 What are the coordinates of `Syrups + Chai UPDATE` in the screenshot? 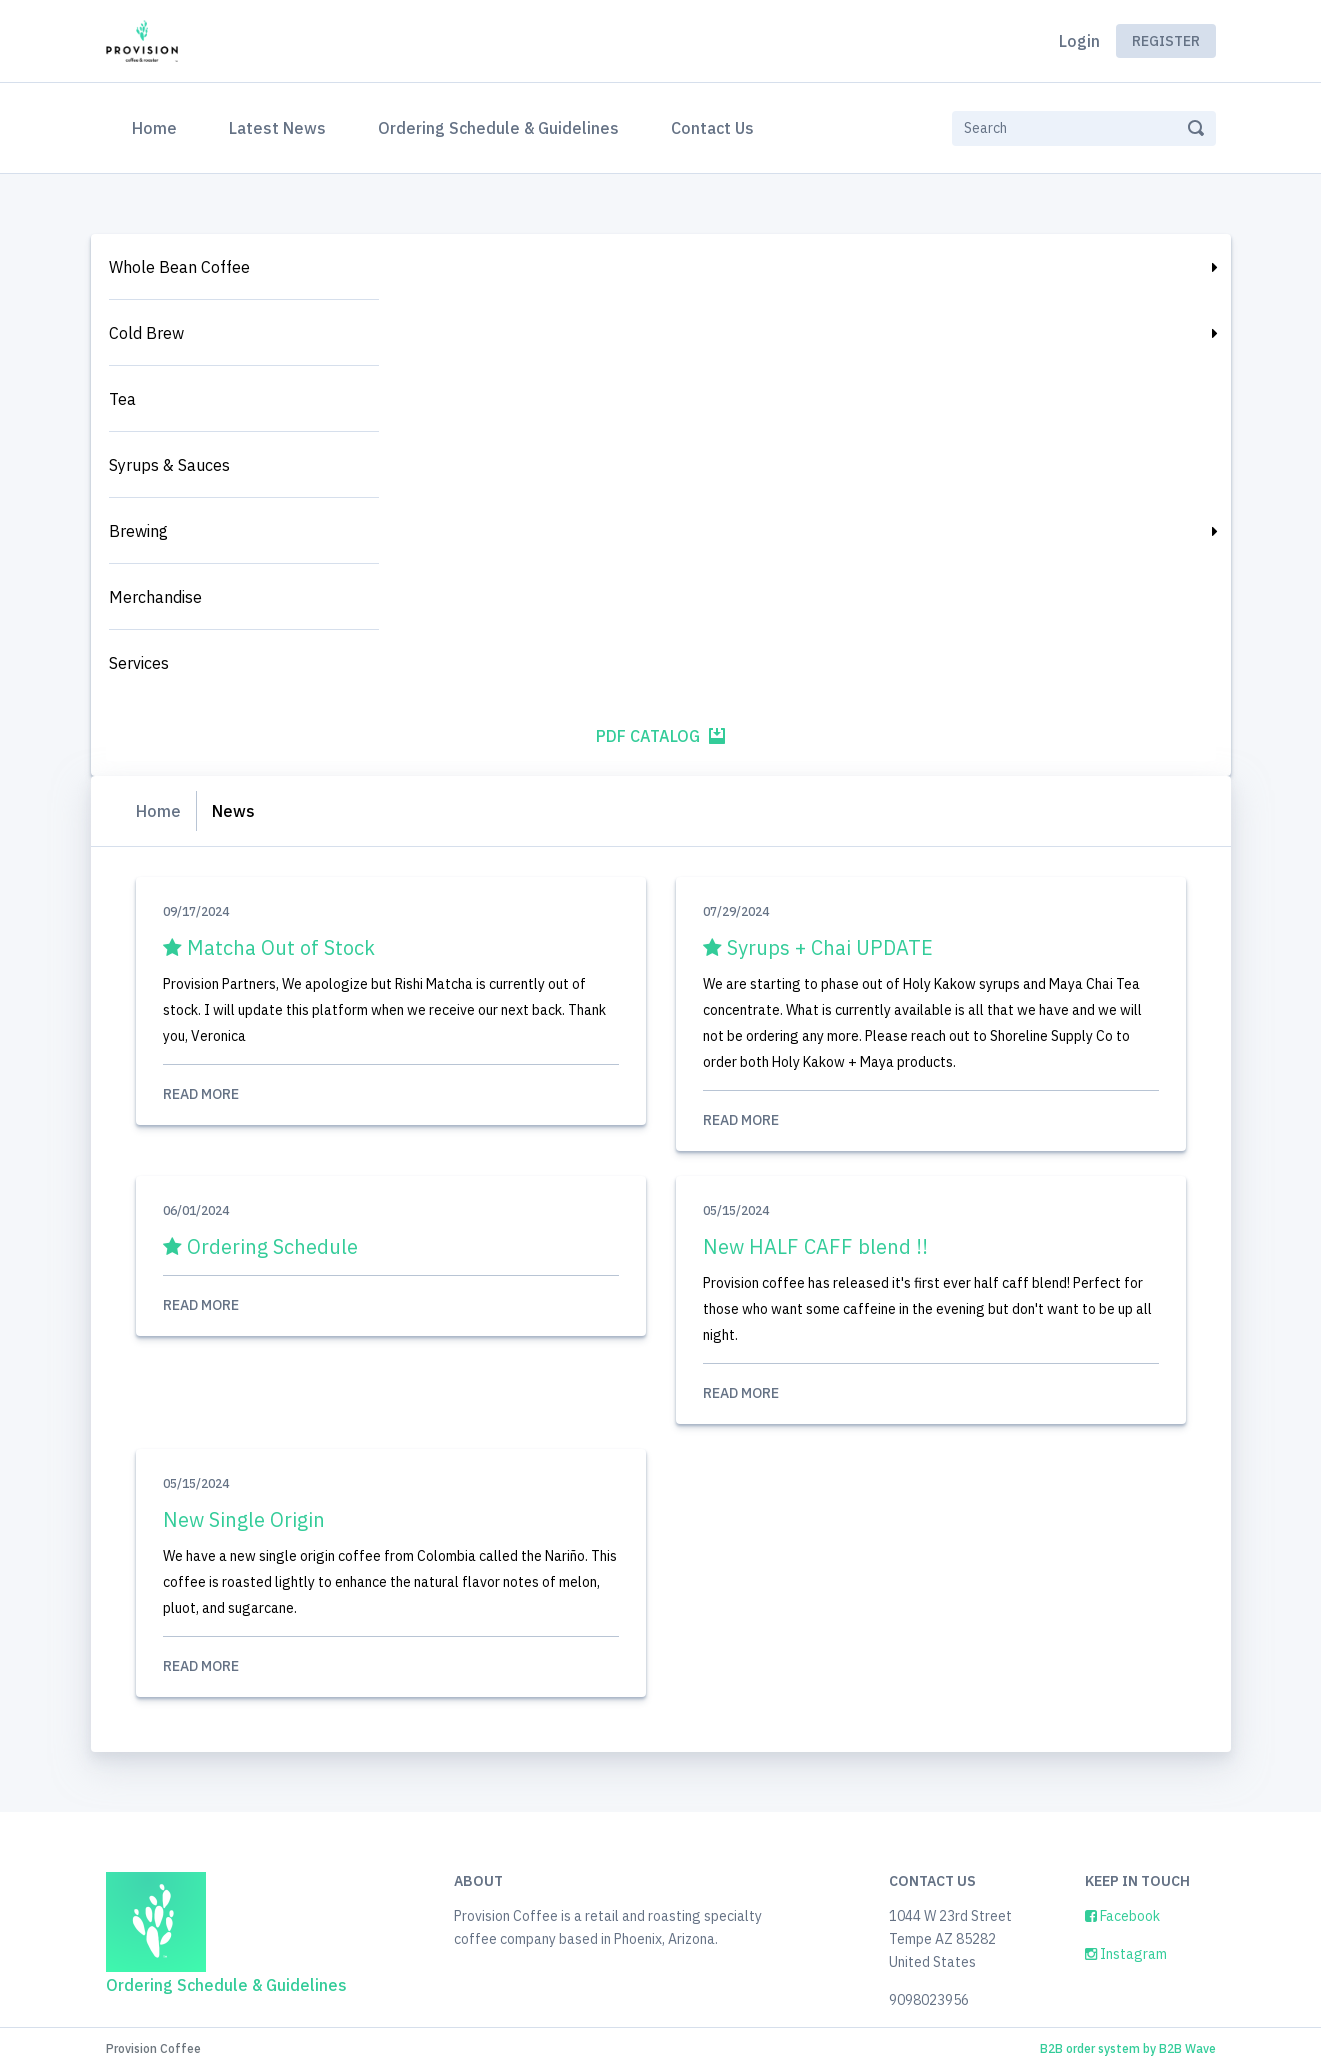 It's located at (818, 947).